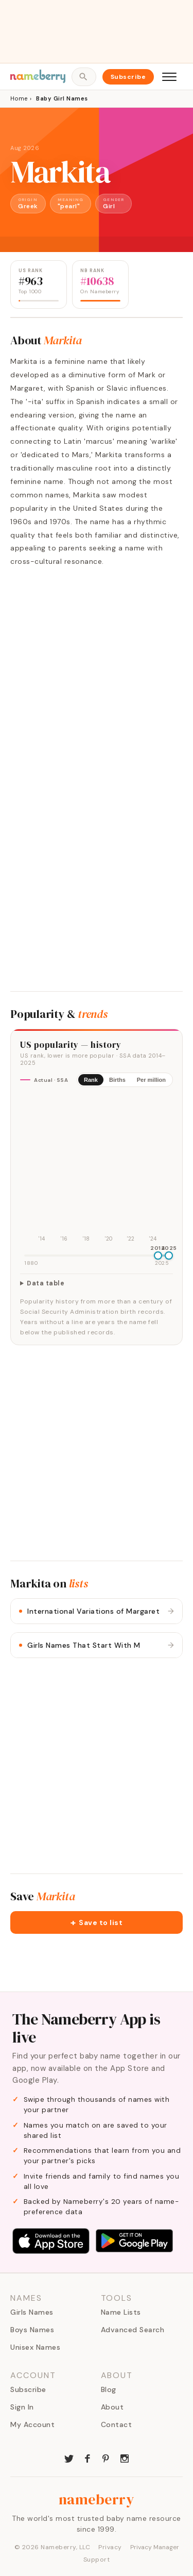 The image size is (193, 2576). I want to click on Advanced Search, so click(133, 2329).